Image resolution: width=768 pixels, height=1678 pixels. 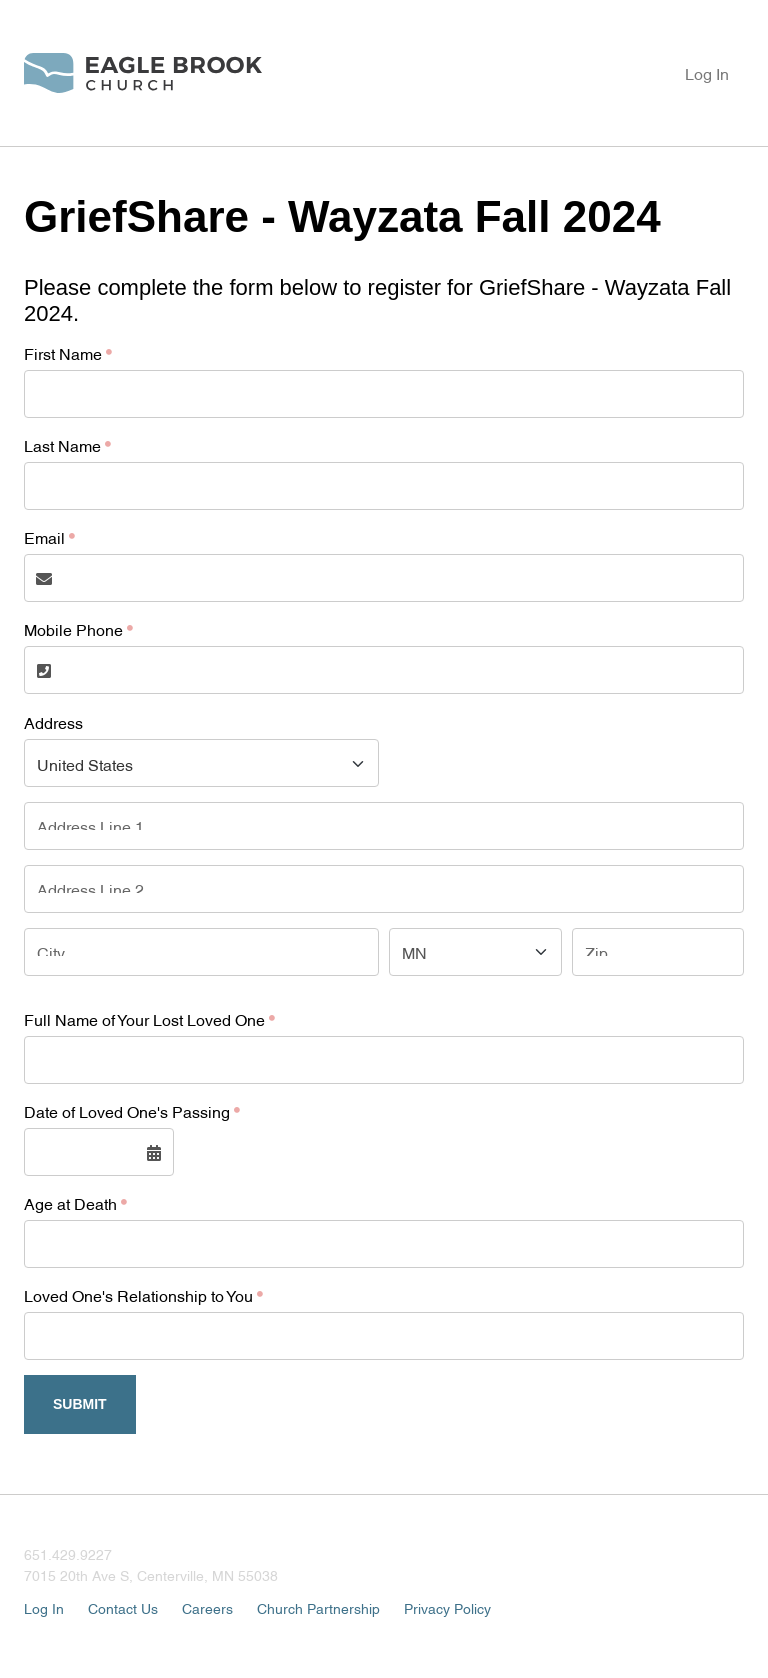 I want to click on Last Name, so click(x=62, y=445).